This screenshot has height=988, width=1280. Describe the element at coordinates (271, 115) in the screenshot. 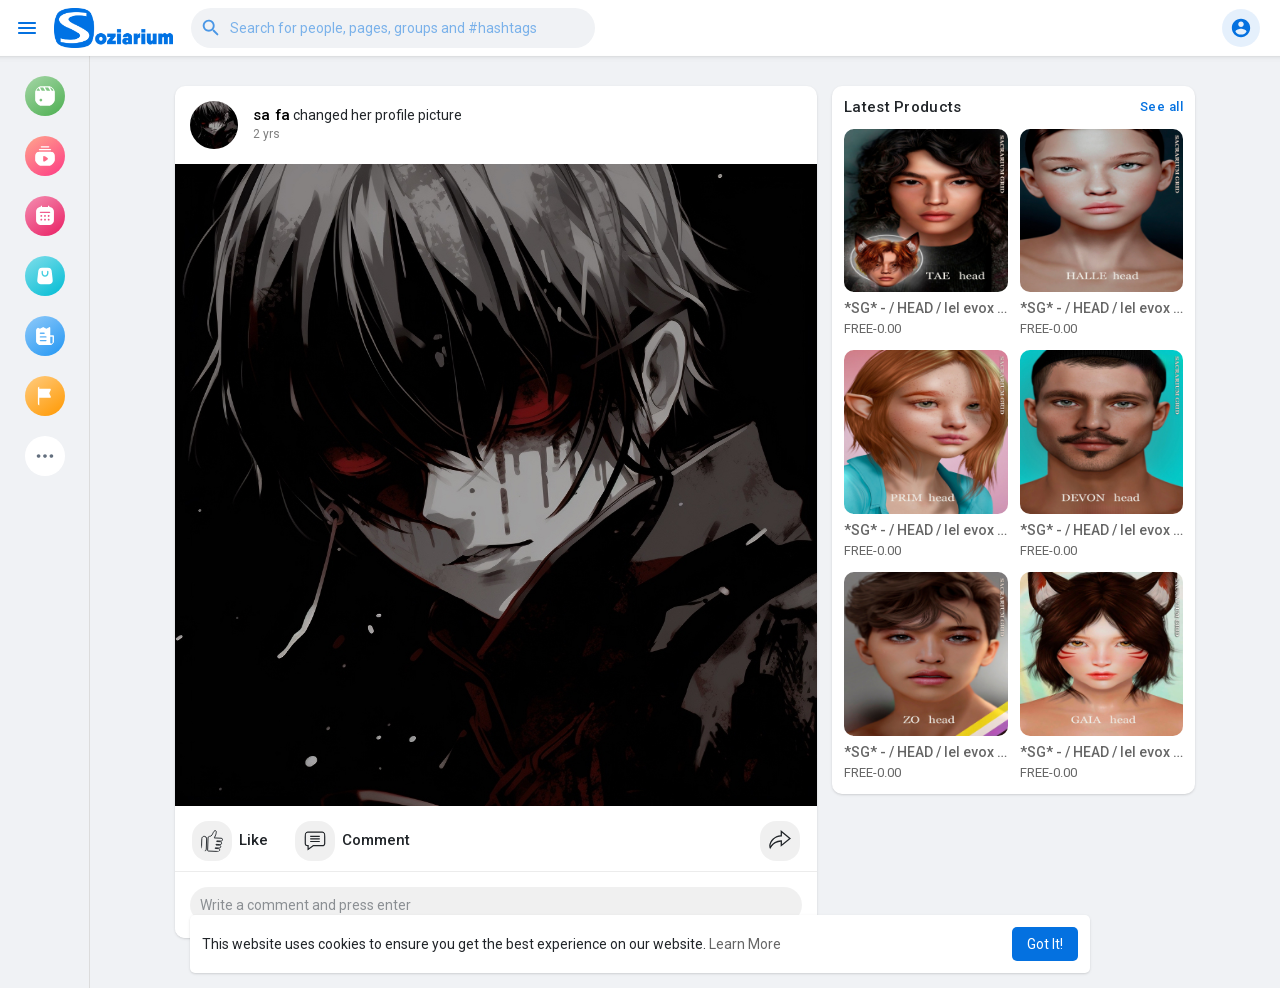

I see `sa fa` at that location.